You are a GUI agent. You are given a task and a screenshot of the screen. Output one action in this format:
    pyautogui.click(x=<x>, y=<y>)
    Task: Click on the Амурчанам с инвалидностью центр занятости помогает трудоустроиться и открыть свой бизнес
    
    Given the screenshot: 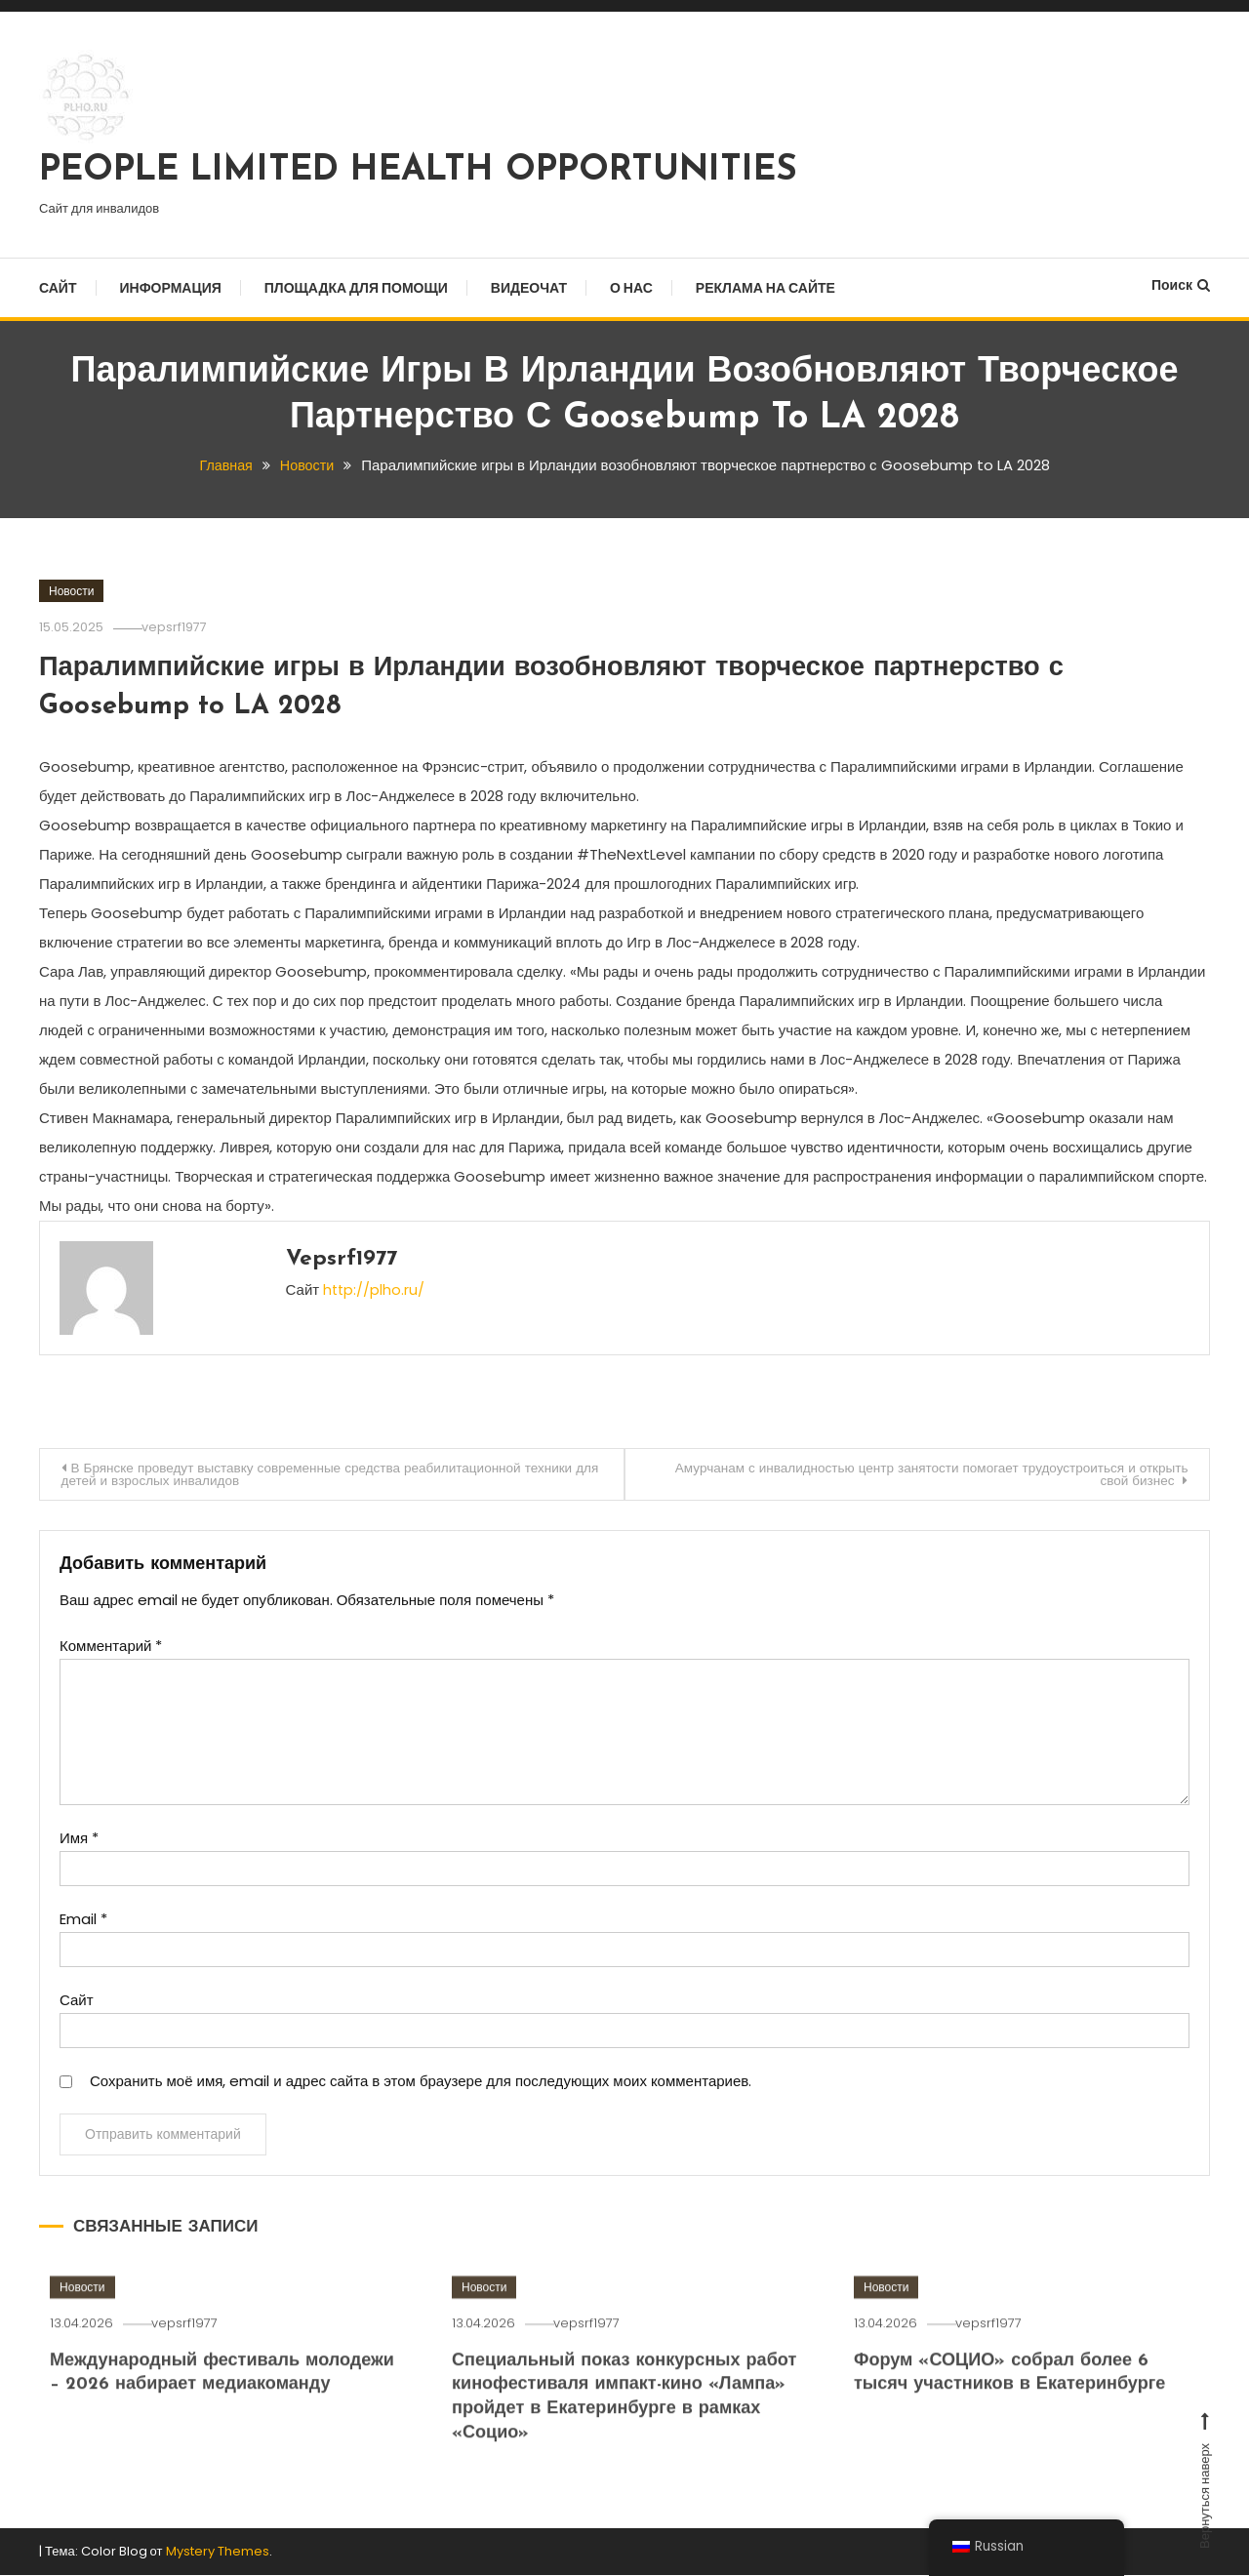 What is the action you would take?
    pyautogui.click(x=920, y=1474)
    